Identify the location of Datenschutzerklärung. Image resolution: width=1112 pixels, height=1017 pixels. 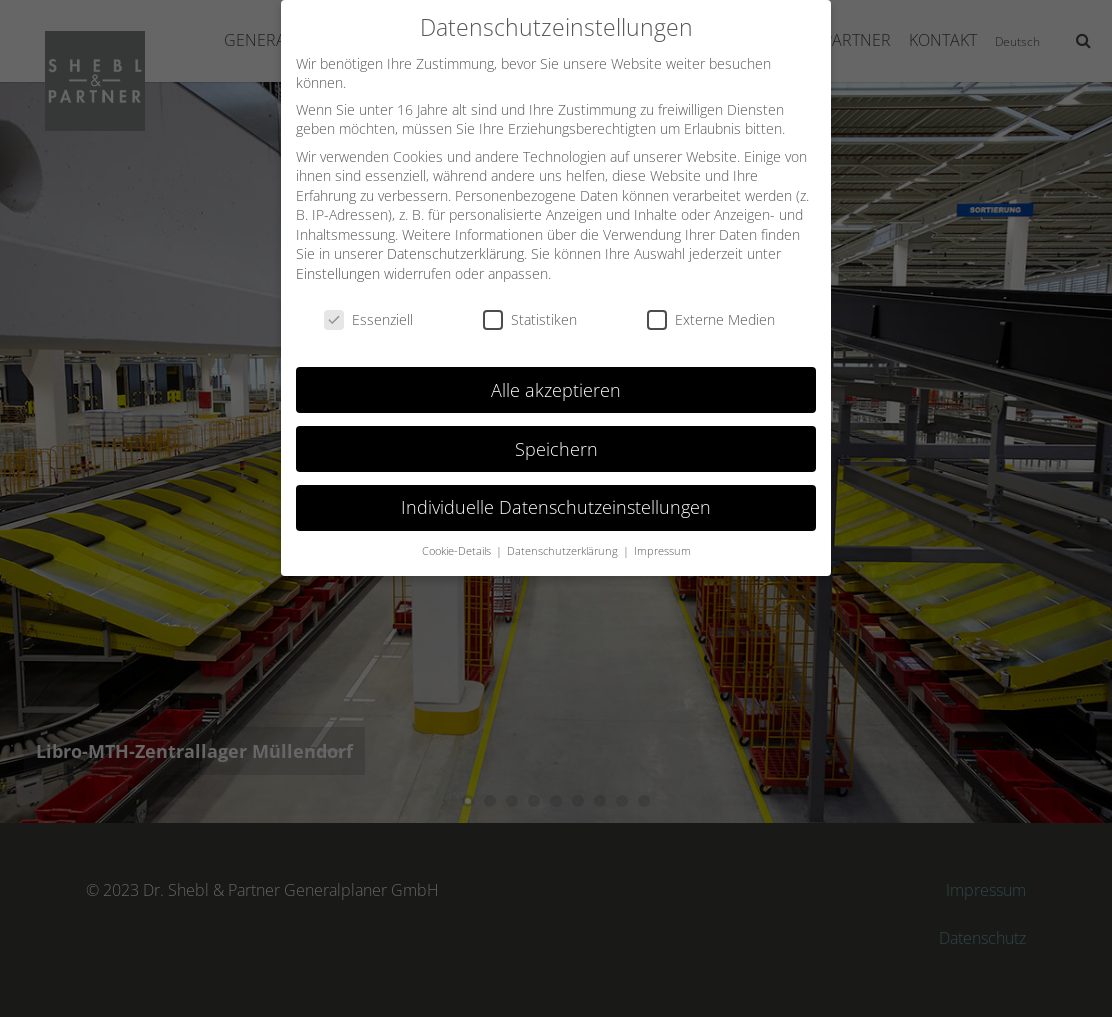
(455, 246).